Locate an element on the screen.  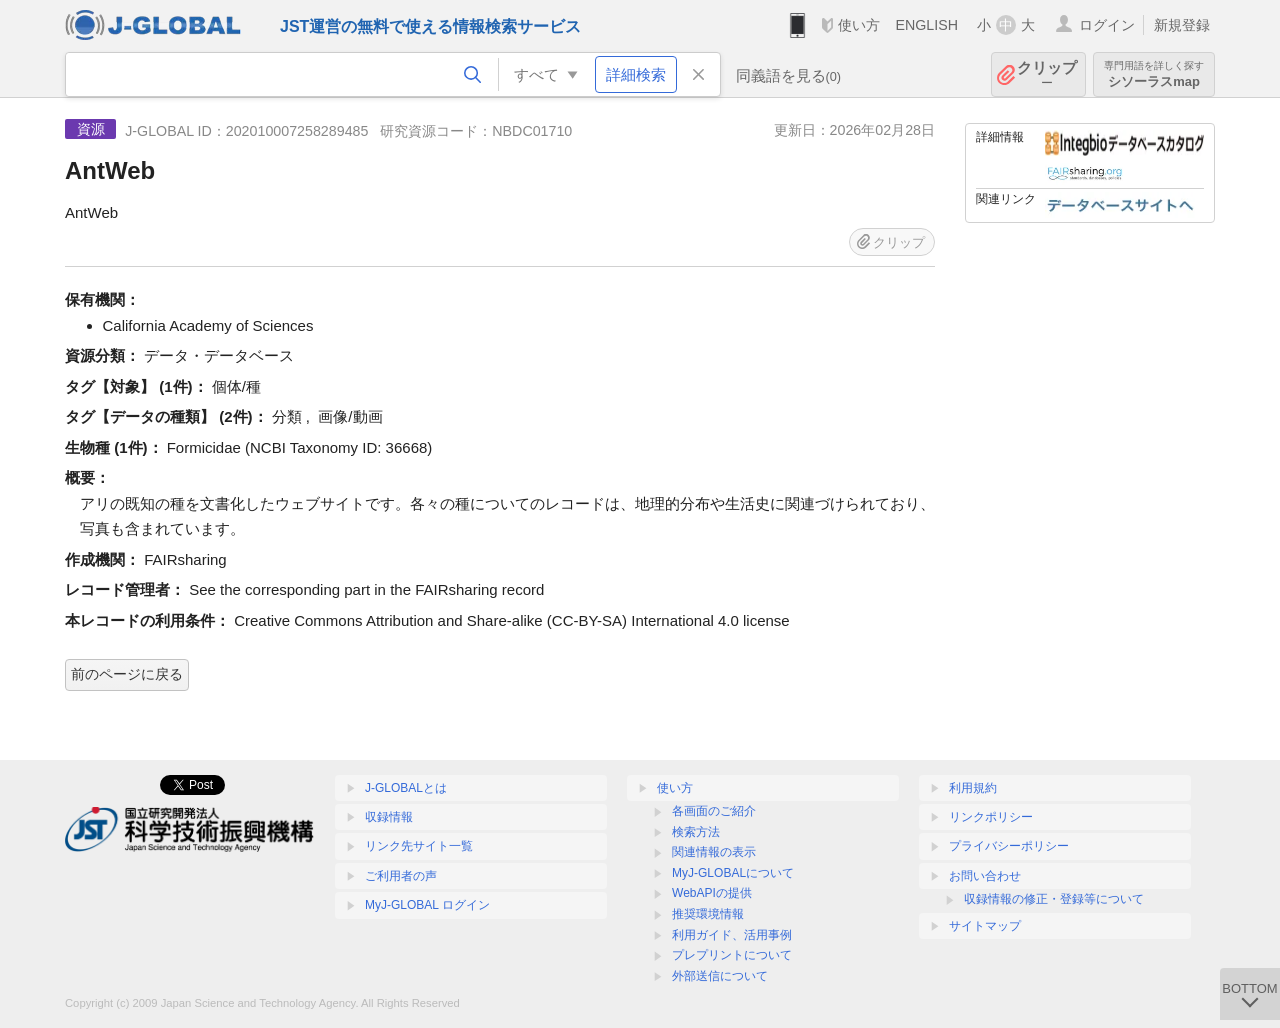
J-GLOBALとは is located at coordinates (406, 788).